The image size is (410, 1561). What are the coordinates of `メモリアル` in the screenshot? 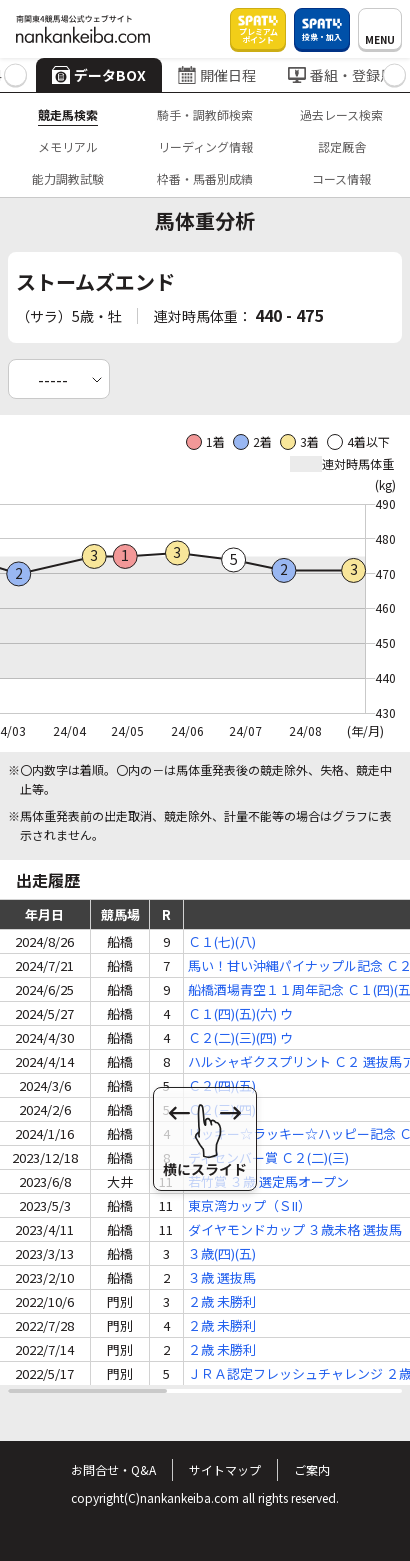 It's located at (68, 146).